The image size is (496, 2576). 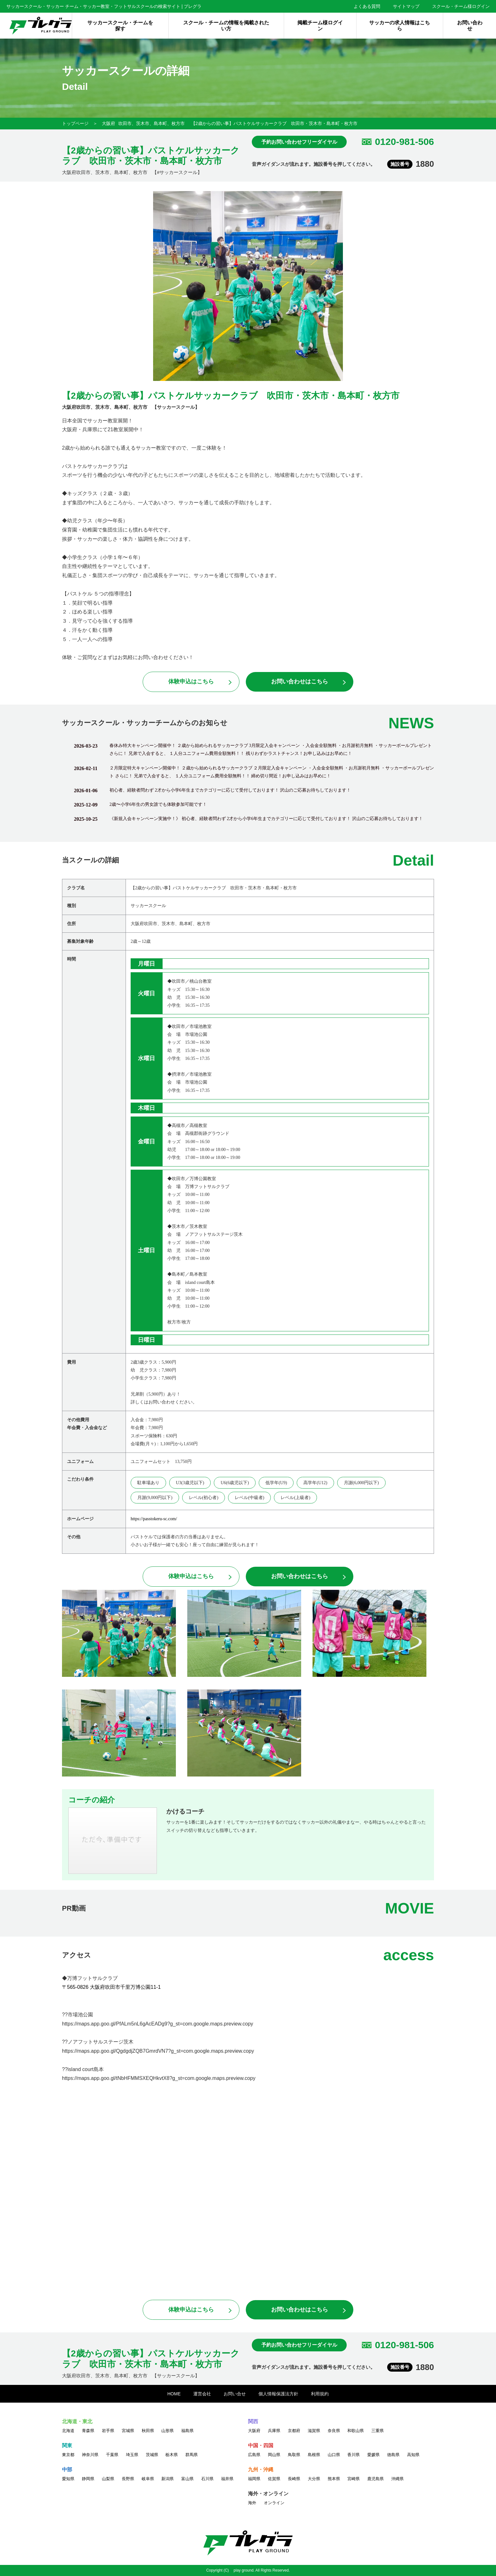 I want to click on お問い合わせはこちら, so click(x=299, y=681).